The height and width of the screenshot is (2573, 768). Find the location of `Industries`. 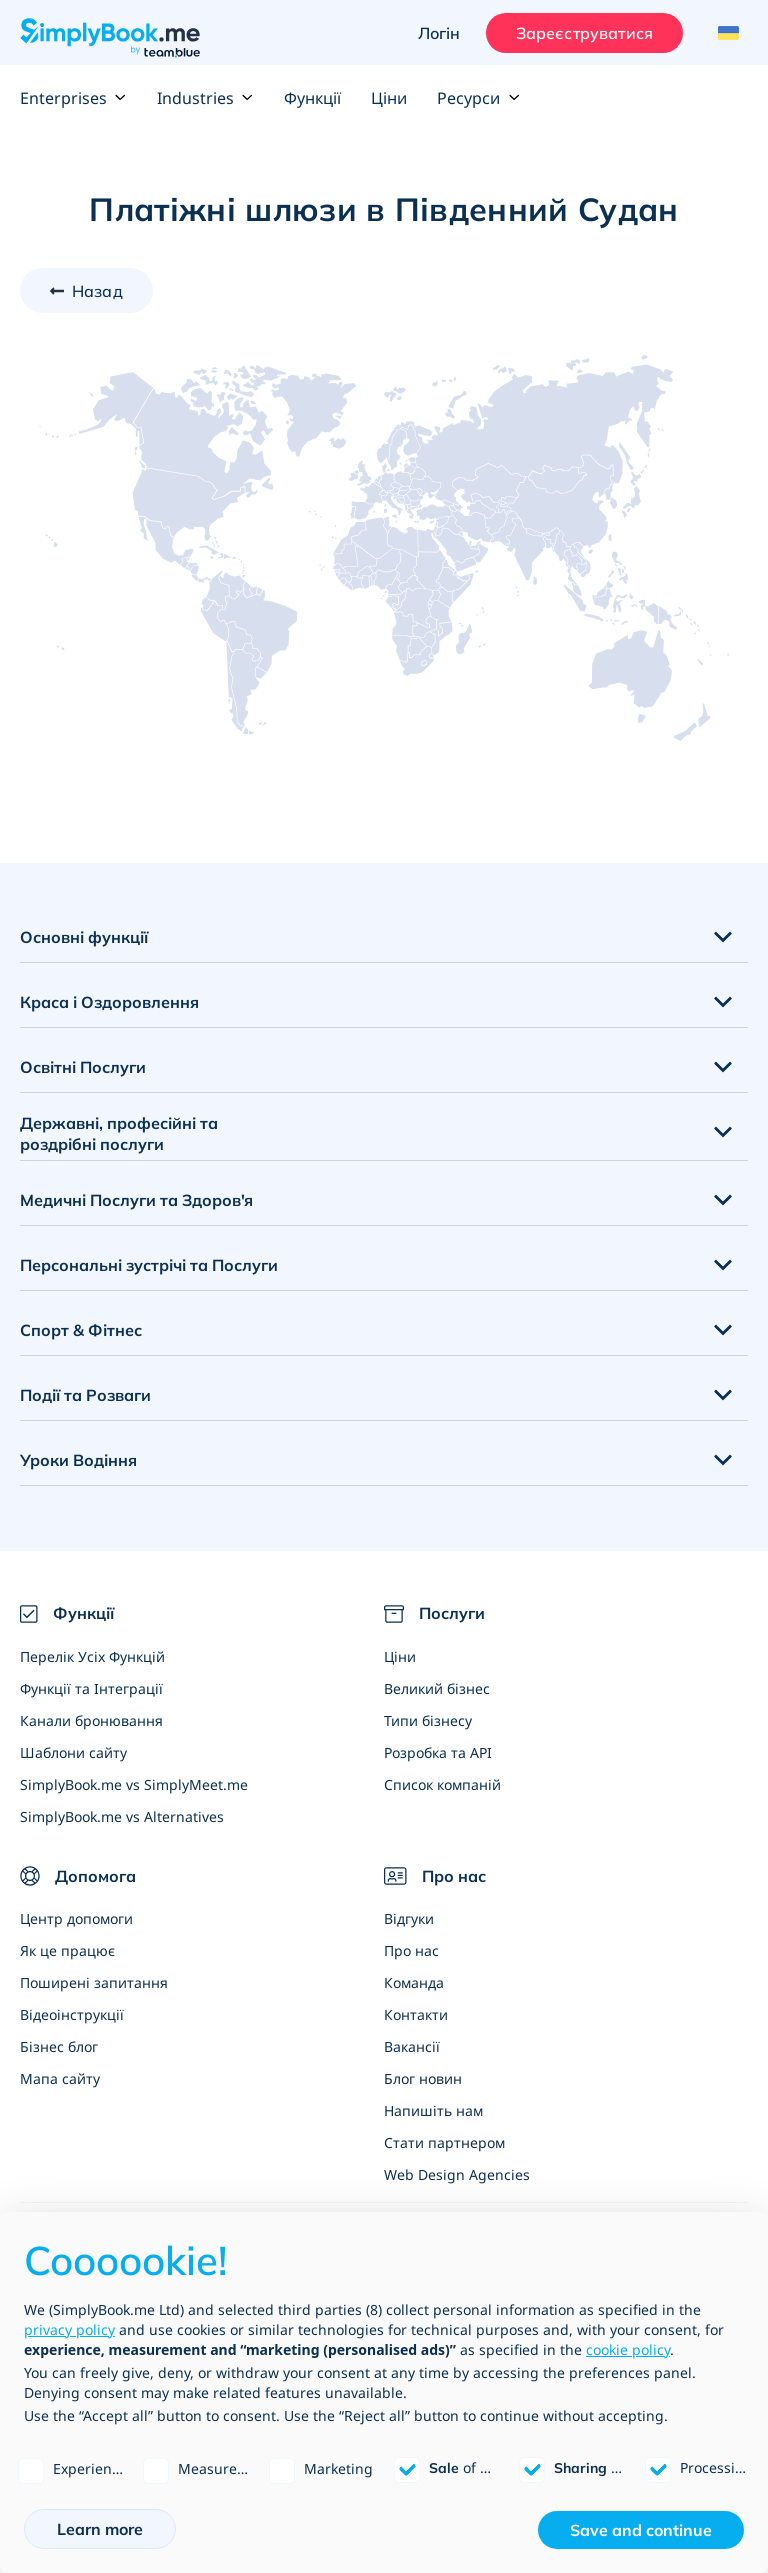

Industries is located at coordinates (205, 98).